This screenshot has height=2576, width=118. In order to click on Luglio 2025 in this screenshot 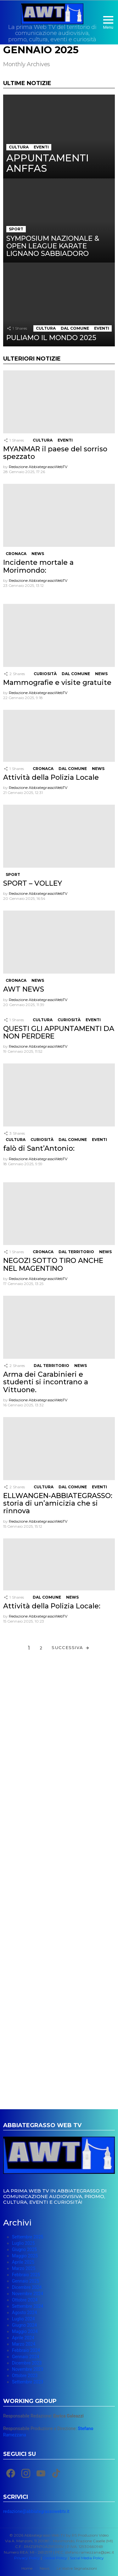, I will do `click(23, 2243)`.